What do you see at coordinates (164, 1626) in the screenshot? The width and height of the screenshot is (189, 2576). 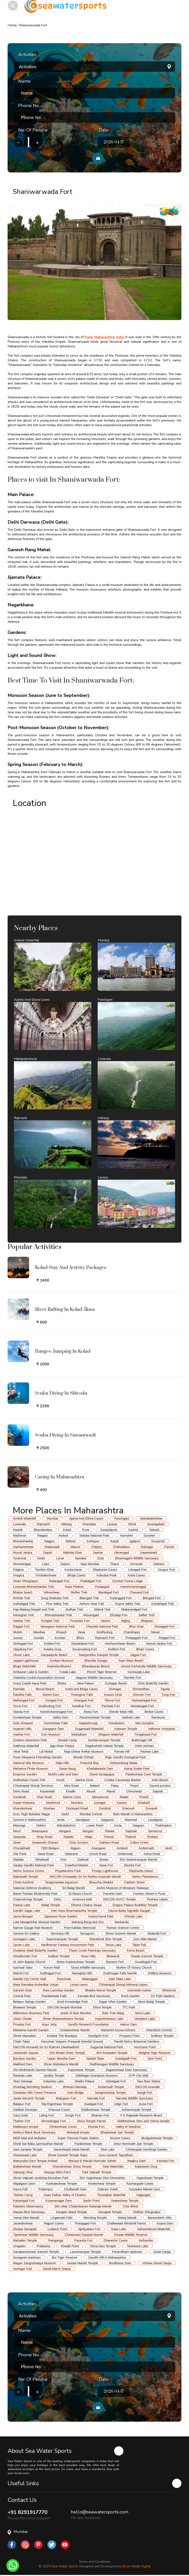 I see `Rasalgad Fort` at bounding box center [164, 1626].